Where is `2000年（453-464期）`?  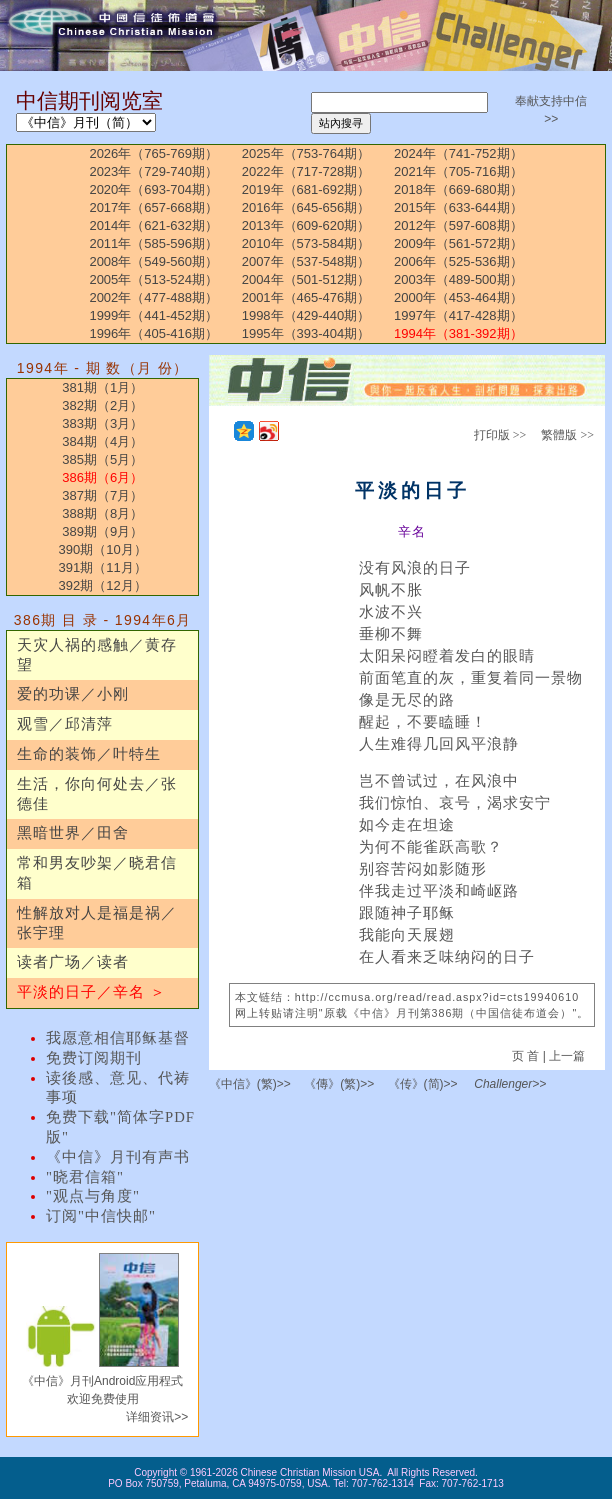
2000年（453-464期） is located at coordinates (458, 297).